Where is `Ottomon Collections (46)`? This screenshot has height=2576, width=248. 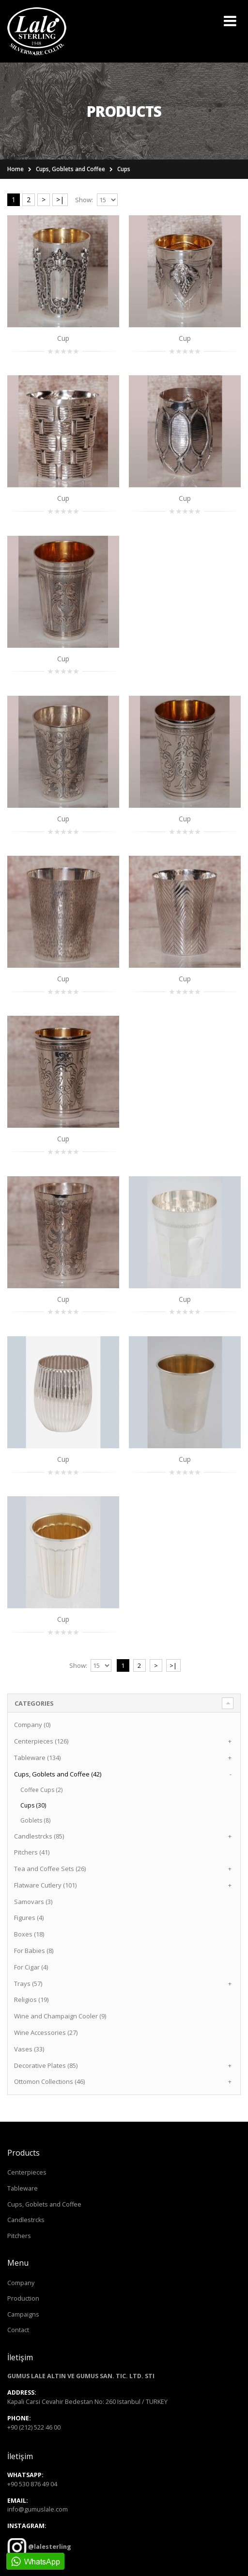 Ottomon Collections (46) is located at coordinates (49, 2081).